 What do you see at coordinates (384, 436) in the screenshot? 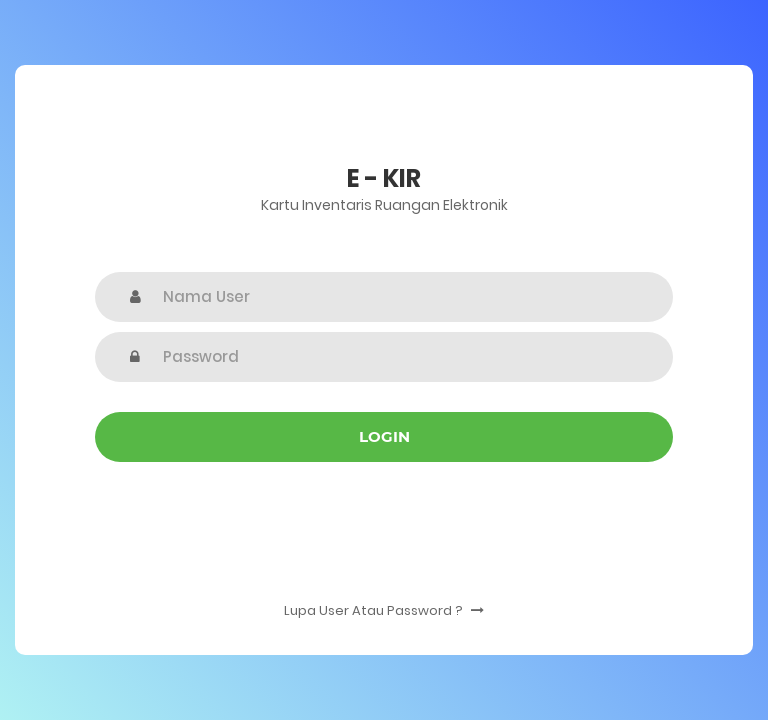
I see `Login` at bounding box center [384, 436].